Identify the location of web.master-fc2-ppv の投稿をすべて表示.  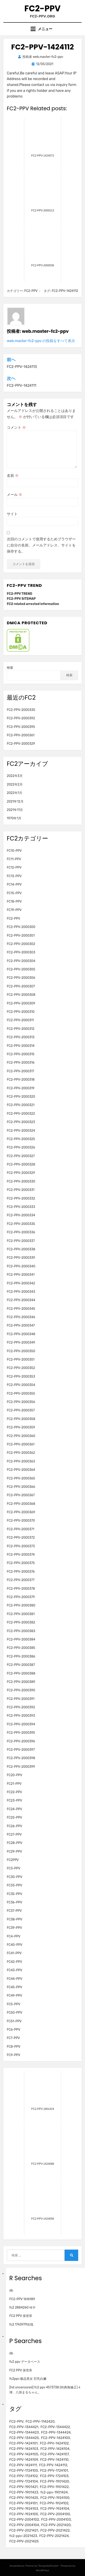
(41, 341).